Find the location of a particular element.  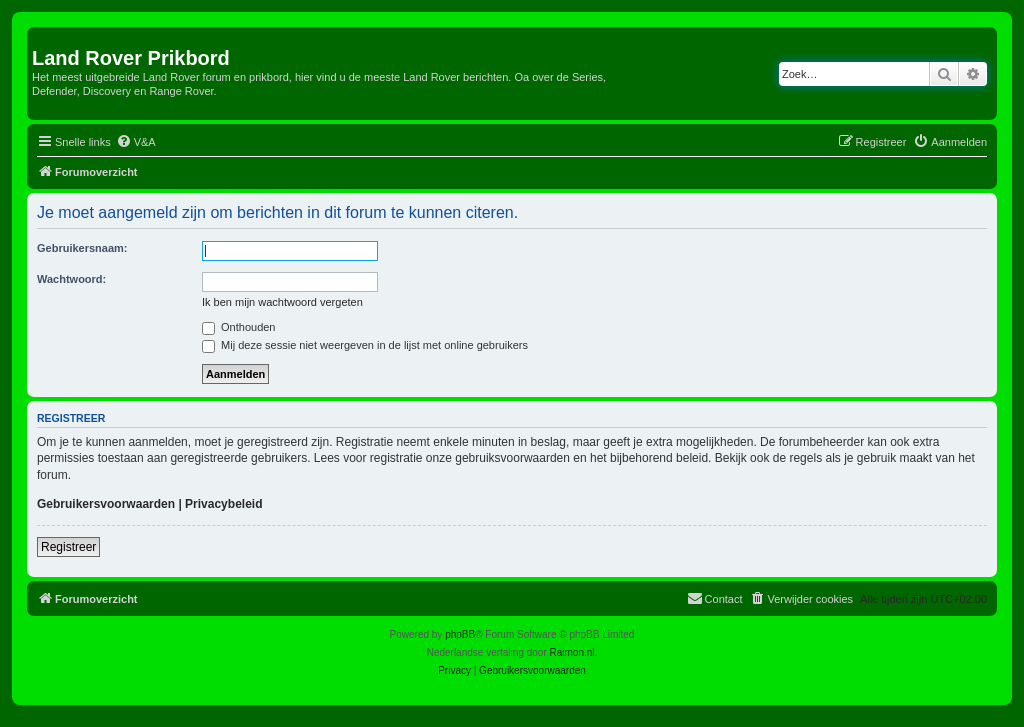

Privacybeleid is located at coordinates (223, 504).